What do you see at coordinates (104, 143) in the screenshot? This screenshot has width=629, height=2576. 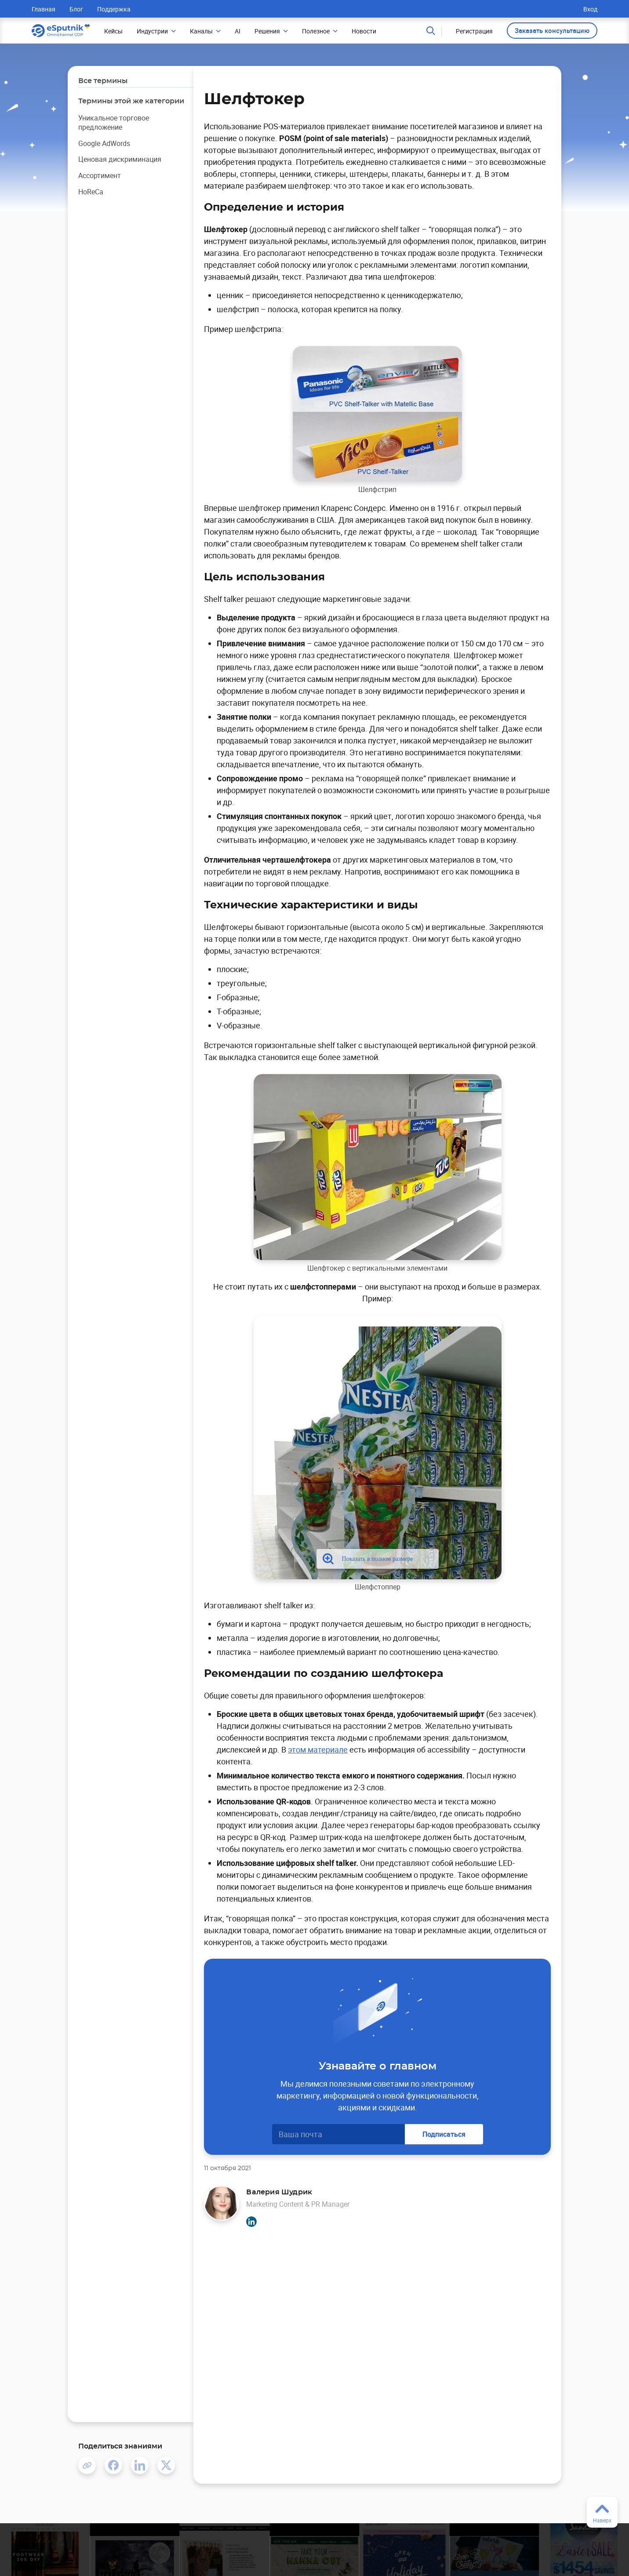 I see `Google AdWords` at bounding box center [104, 143].